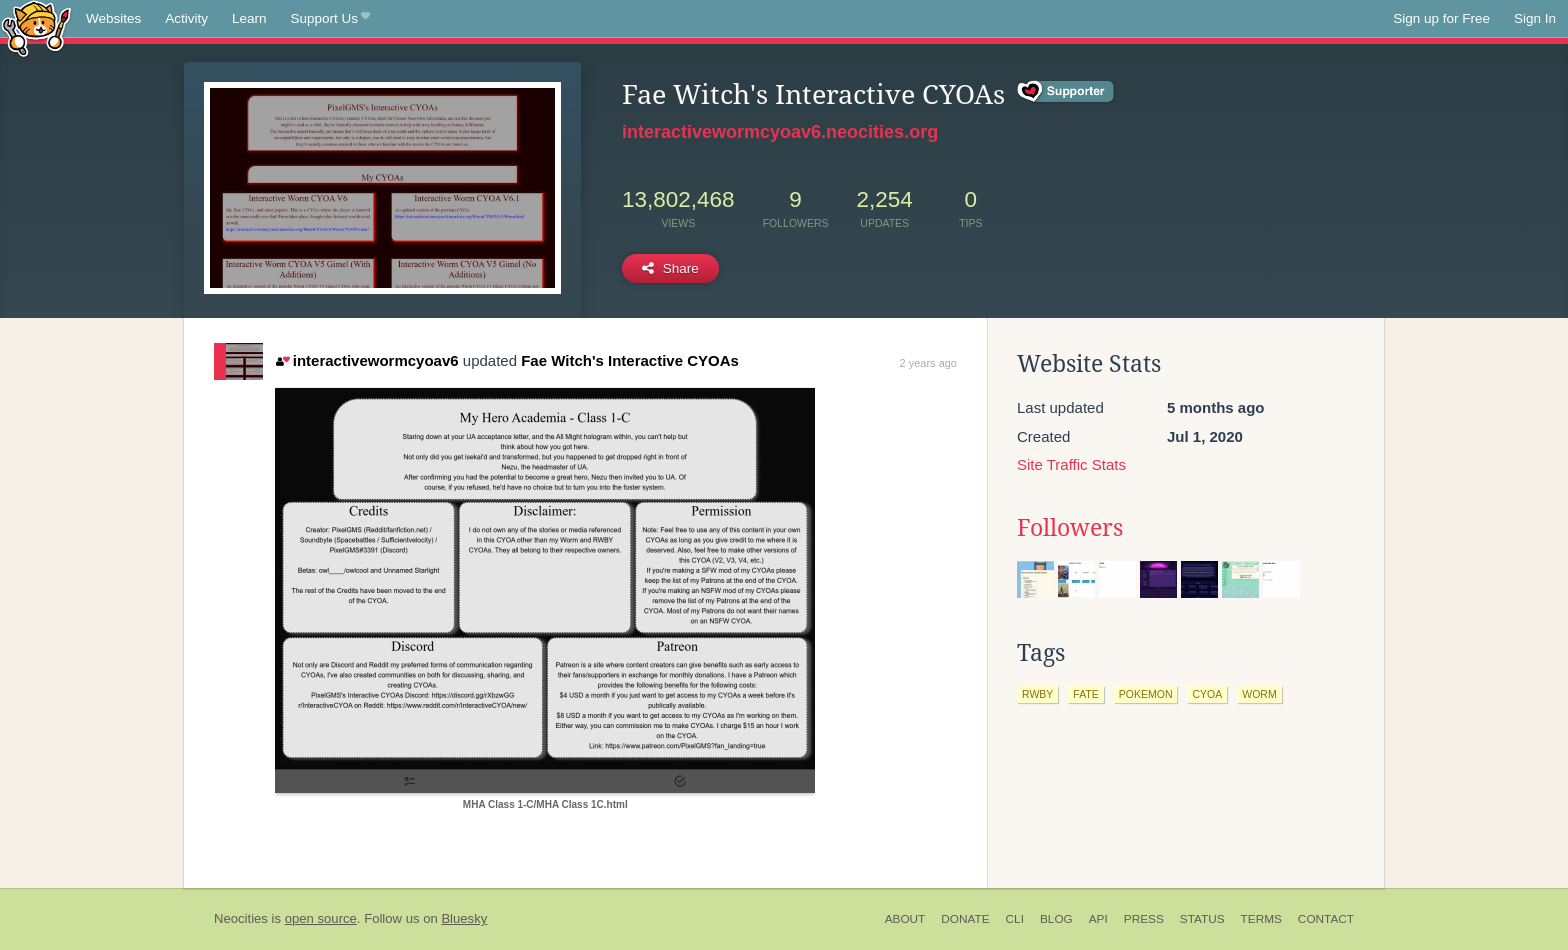 The width and height of the screenshot is (1568, 950). I want to click on Websites, so click(113, 18).